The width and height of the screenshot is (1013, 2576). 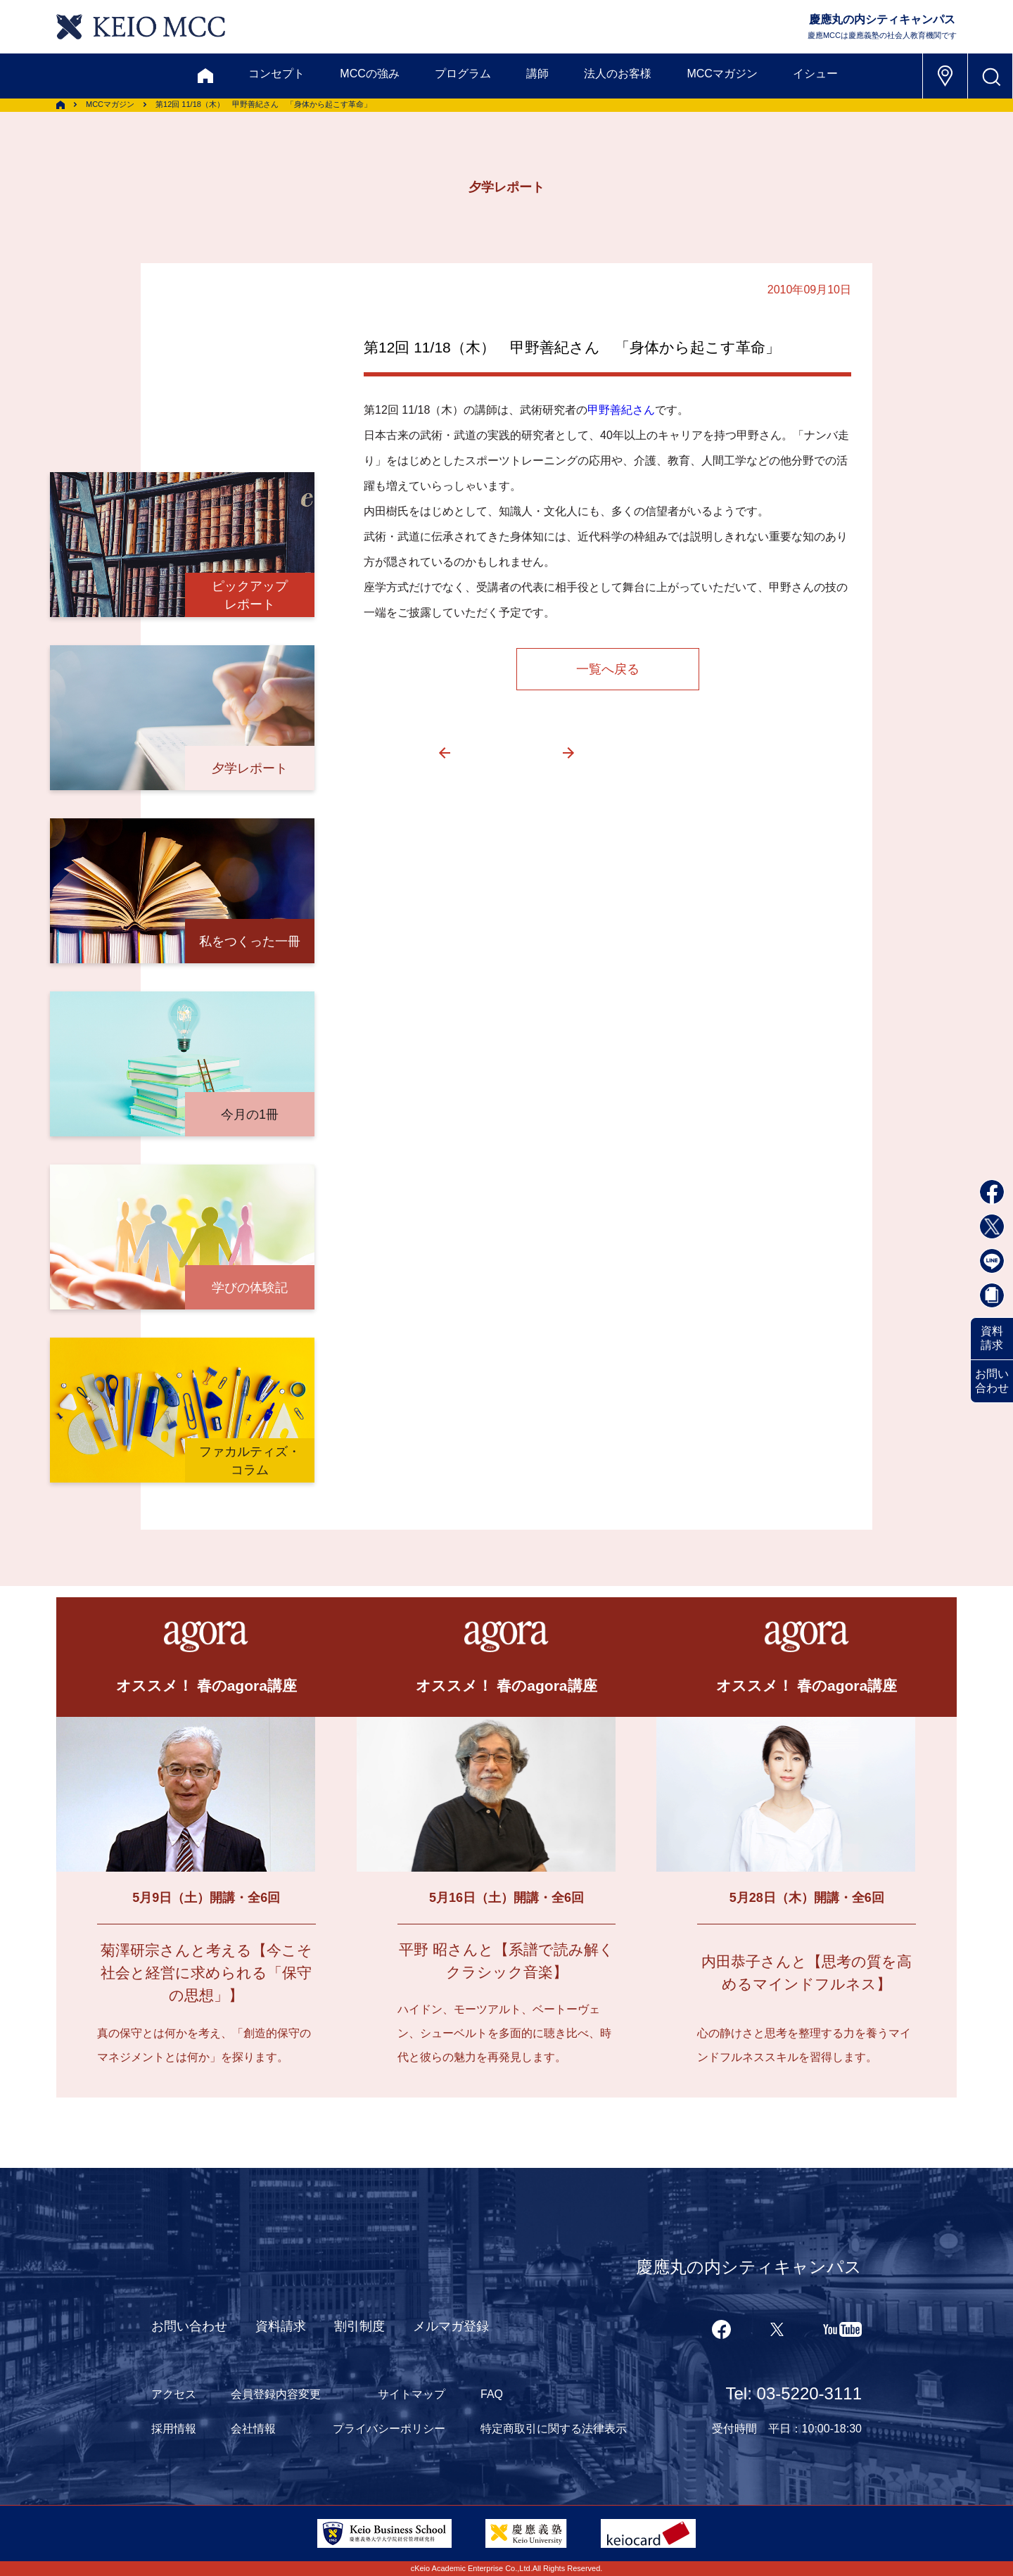 I want to click on お問い合わせ, so click(x=992, y=1381).